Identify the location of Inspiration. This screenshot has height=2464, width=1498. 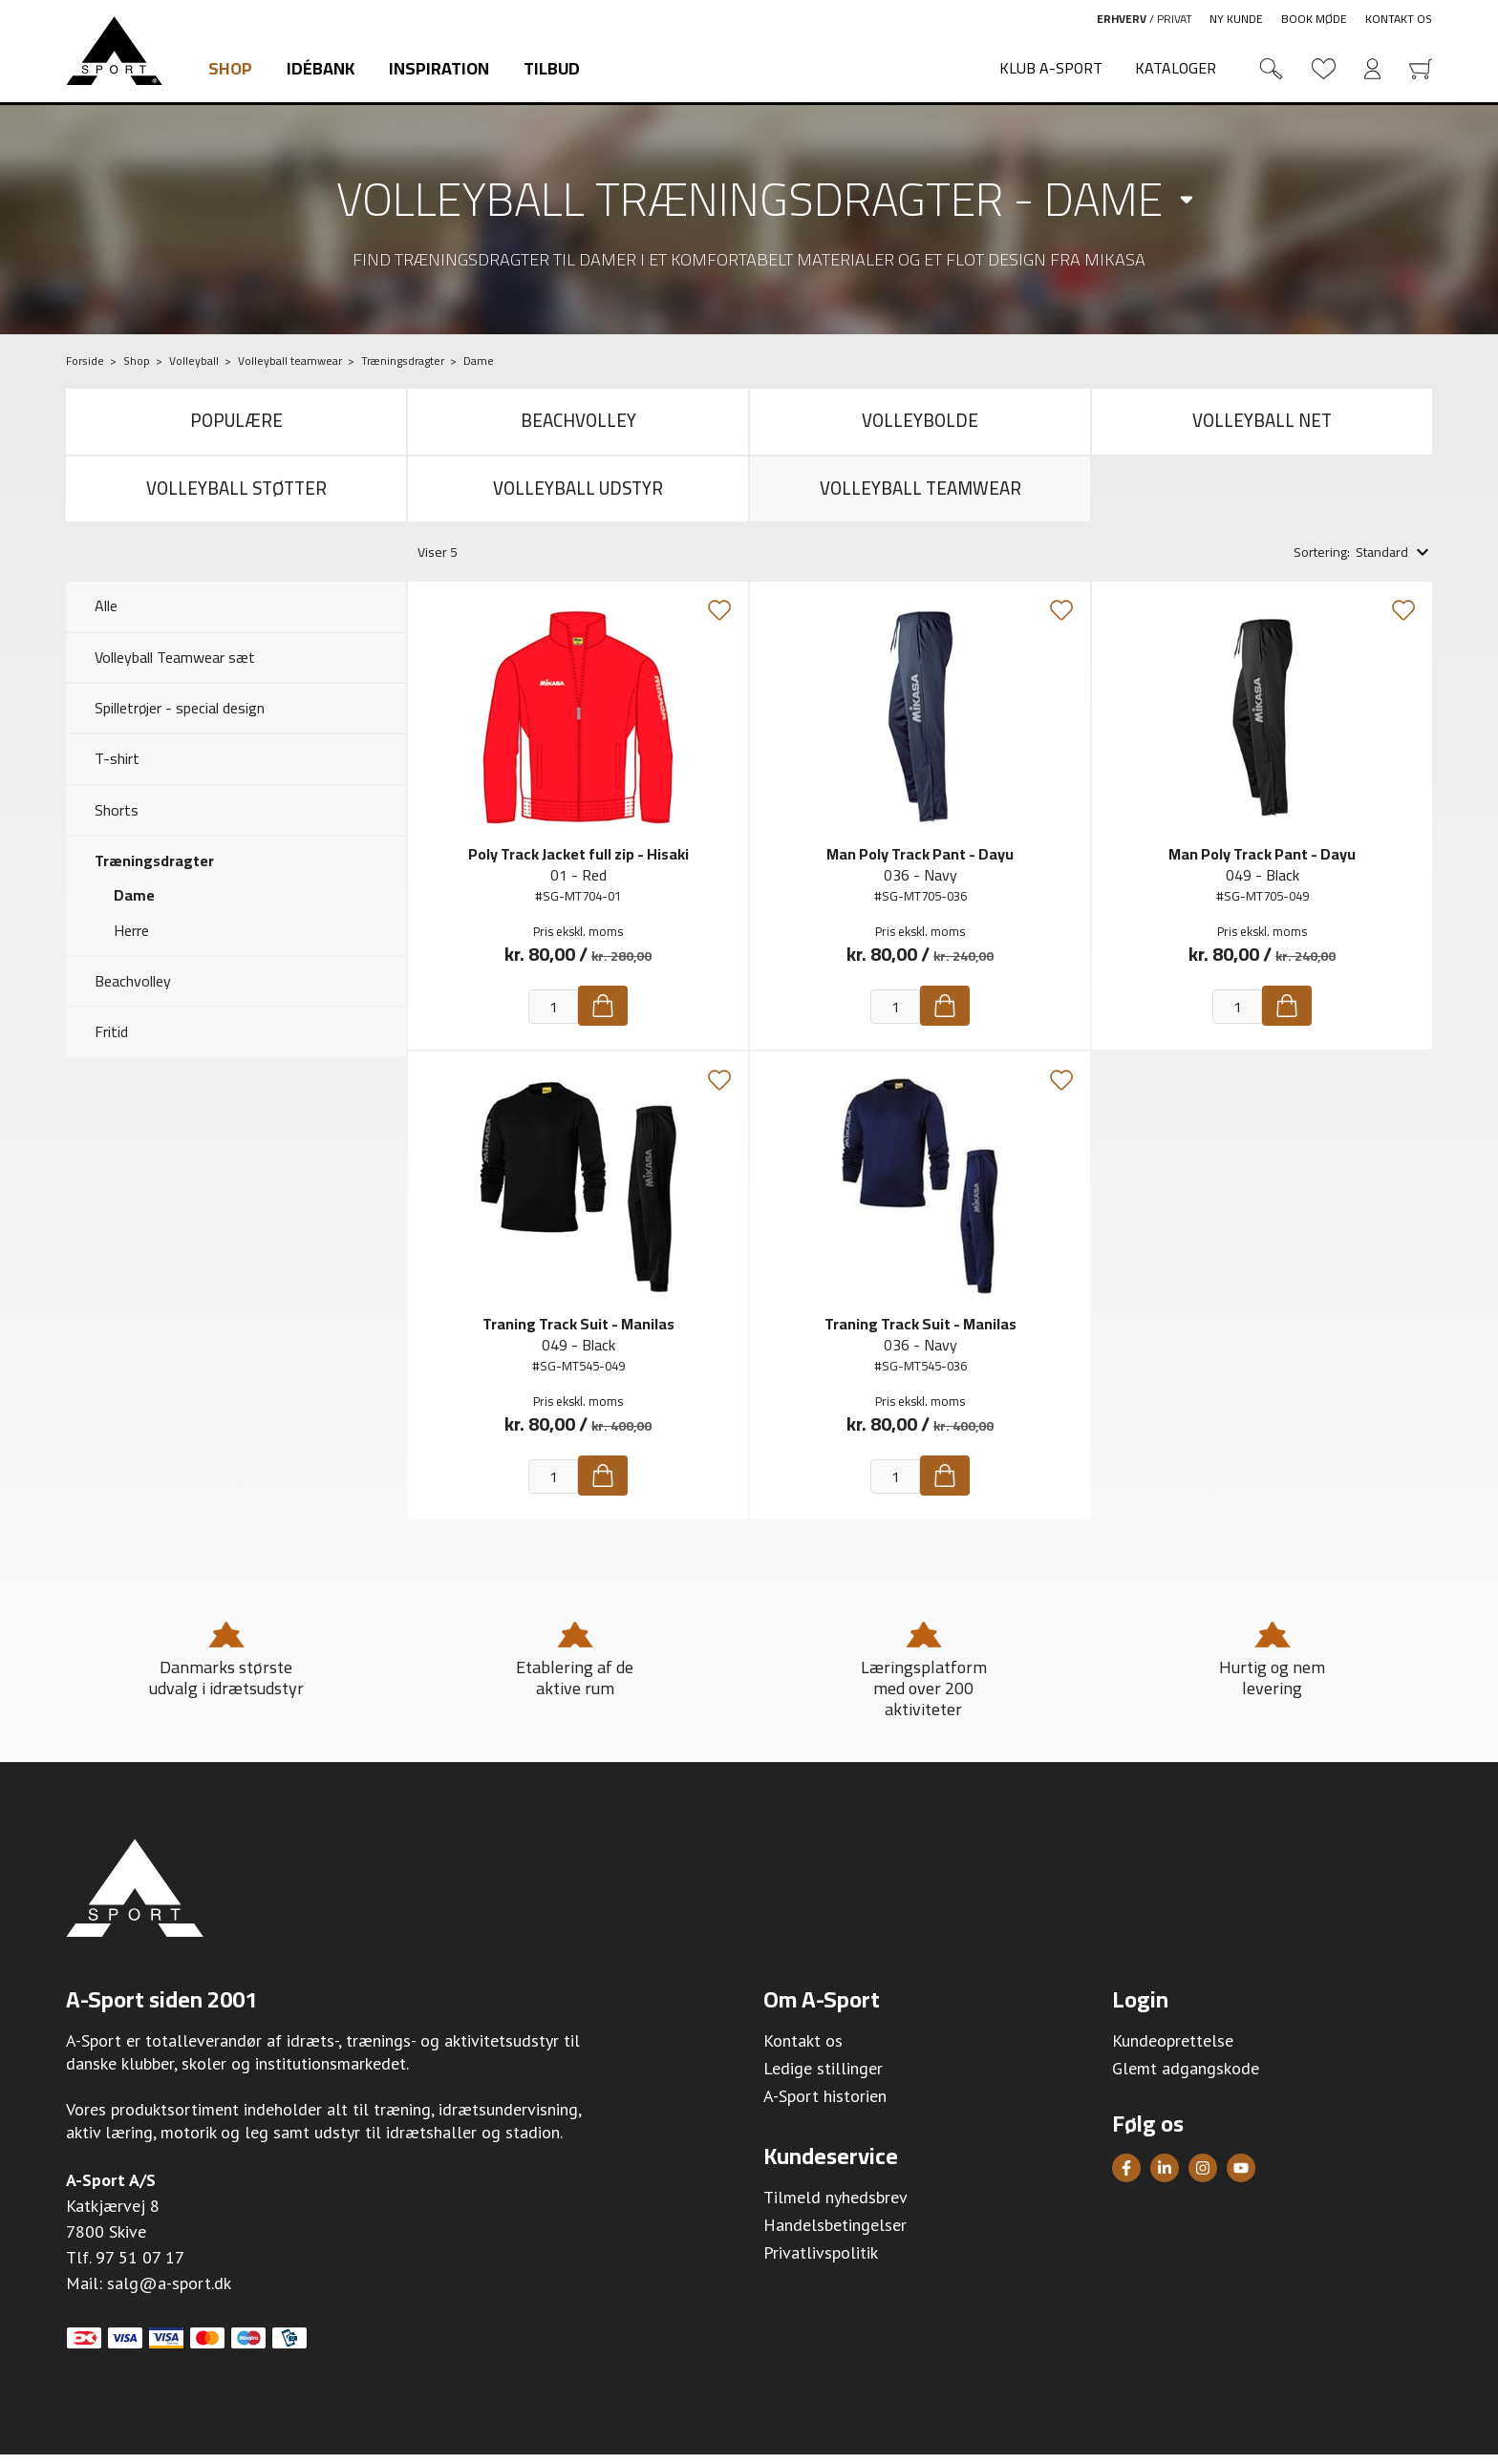
(439, 68).